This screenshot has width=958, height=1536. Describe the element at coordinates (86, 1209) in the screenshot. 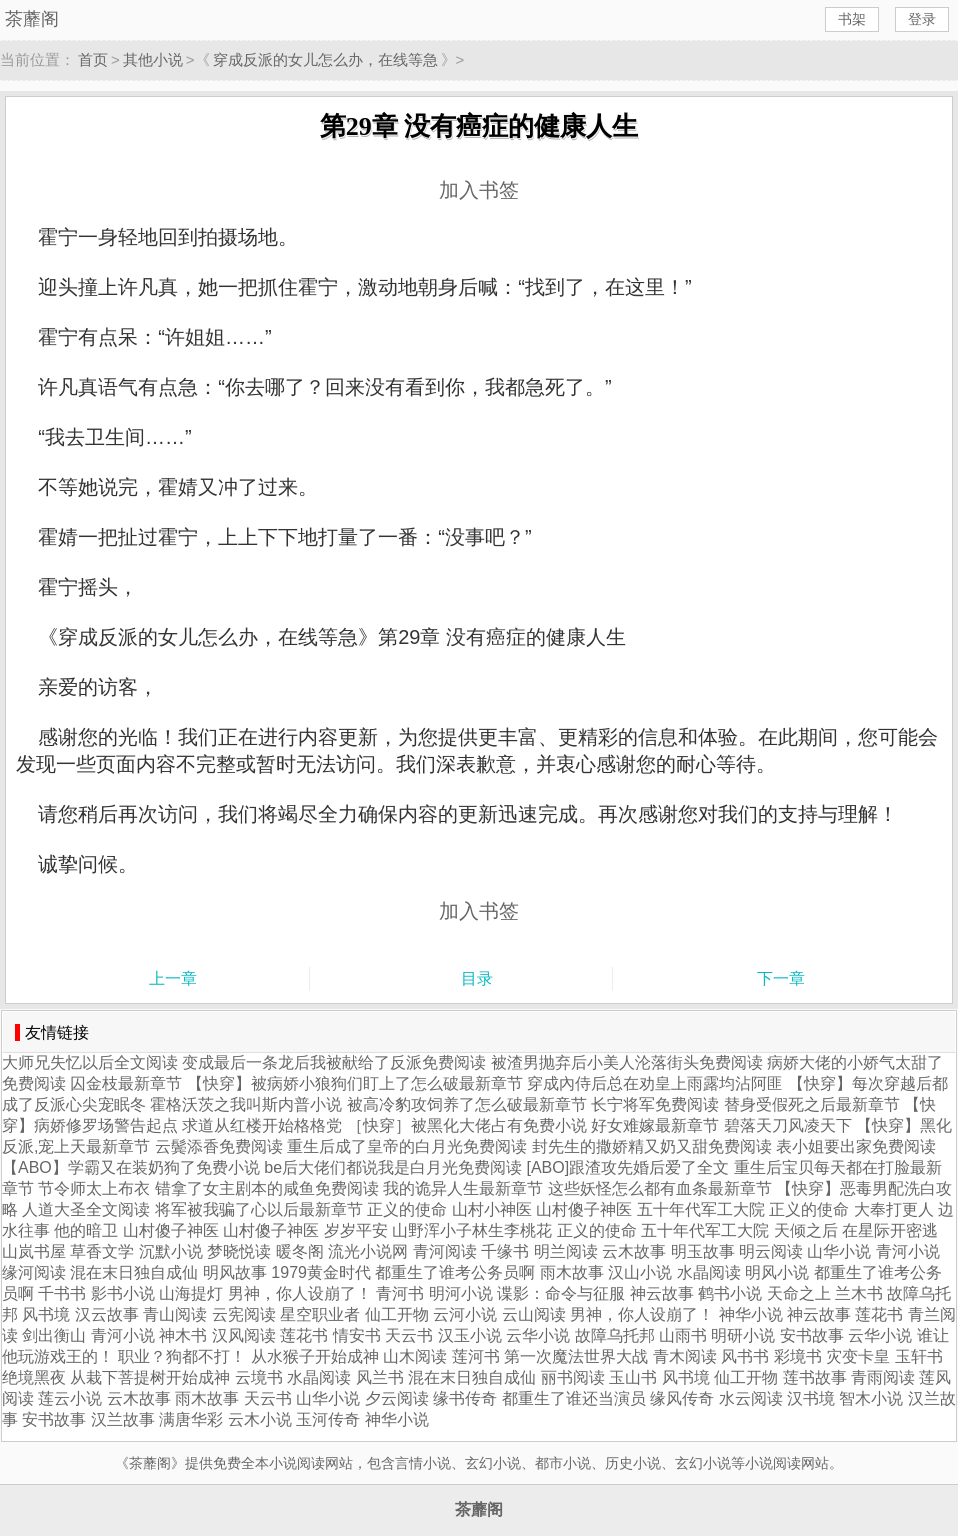

I see `人道大圣全文阅读` at that location.